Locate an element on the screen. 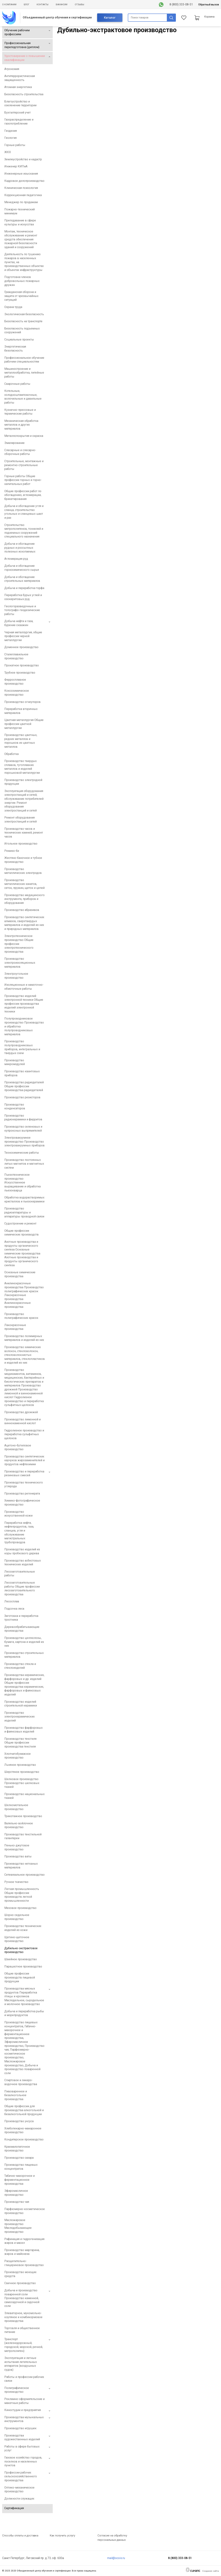 This screenshot has height=2576, width=221. Лакокрасочные производства is located at coordinates (15, 1327).